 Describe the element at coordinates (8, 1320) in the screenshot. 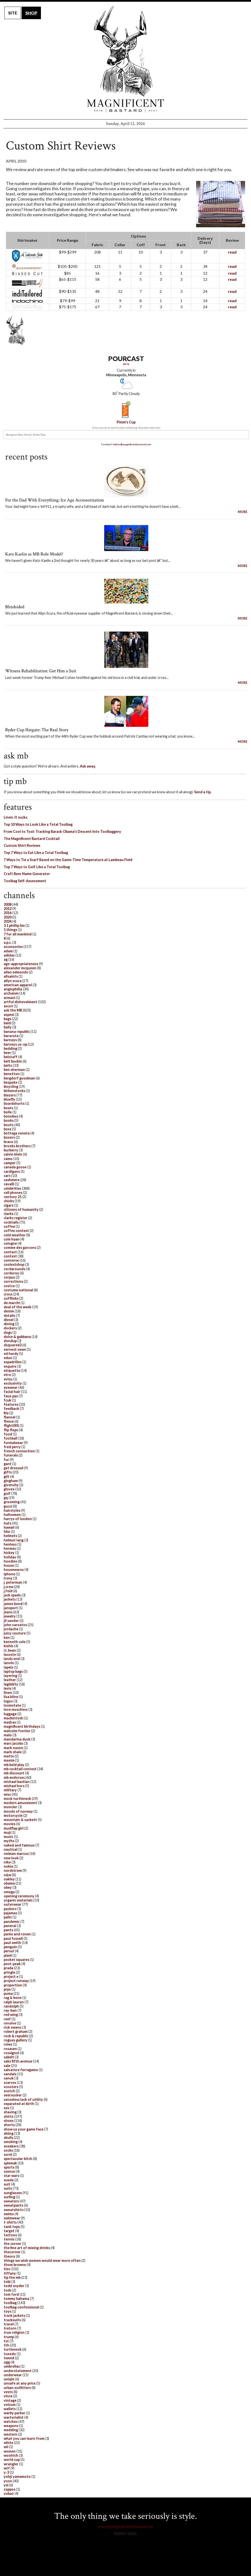

I see `diesel` at that location.